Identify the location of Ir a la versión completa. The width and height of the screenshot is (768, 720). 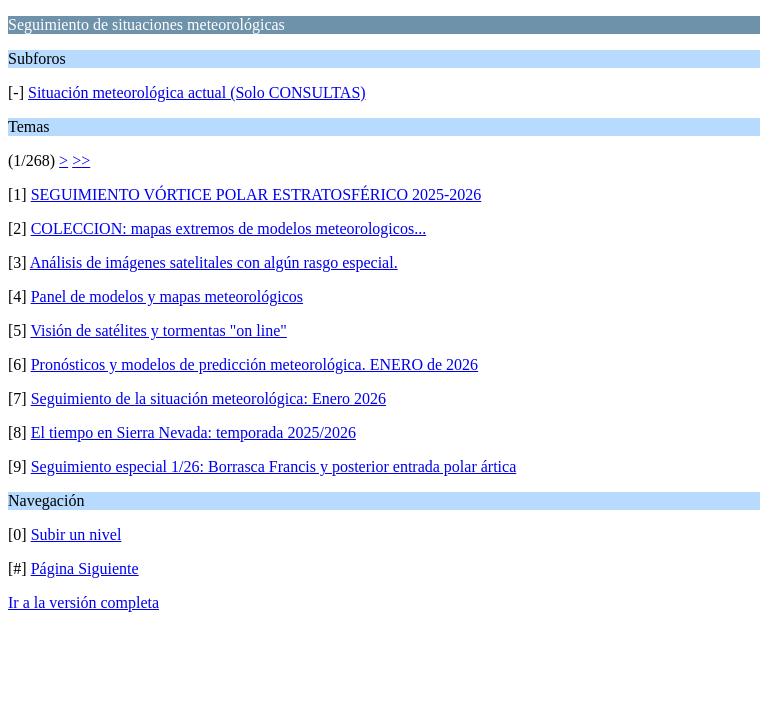
(83, 602).